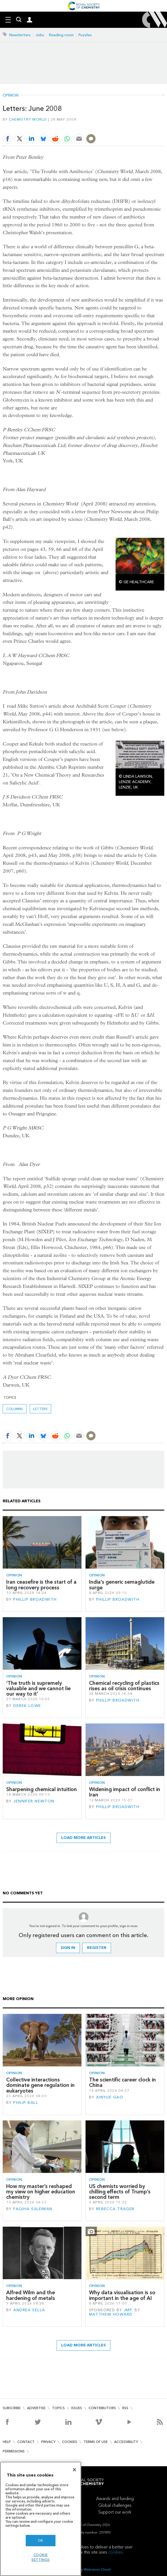 Image resolution: width=167 pixels, height=2576 pixels. I want to click on [region], so click(40, 2519).